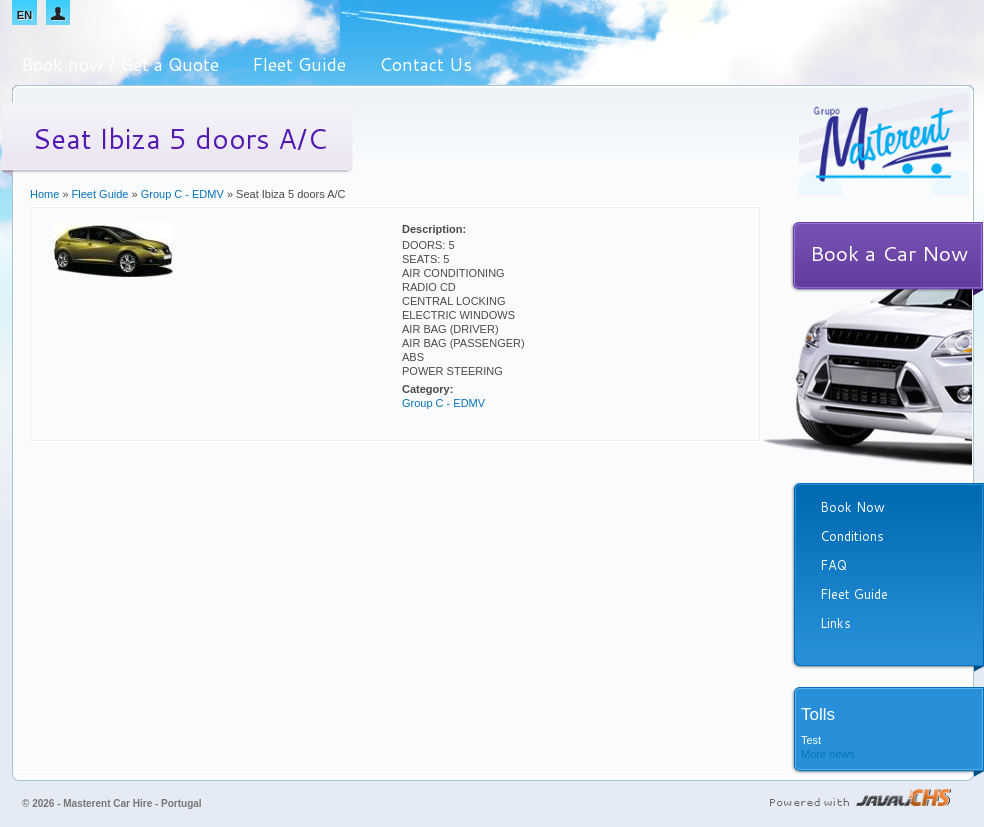 This screenshot has height=827, width=984. I want to click on Book a Car Now, so click(889, 253).